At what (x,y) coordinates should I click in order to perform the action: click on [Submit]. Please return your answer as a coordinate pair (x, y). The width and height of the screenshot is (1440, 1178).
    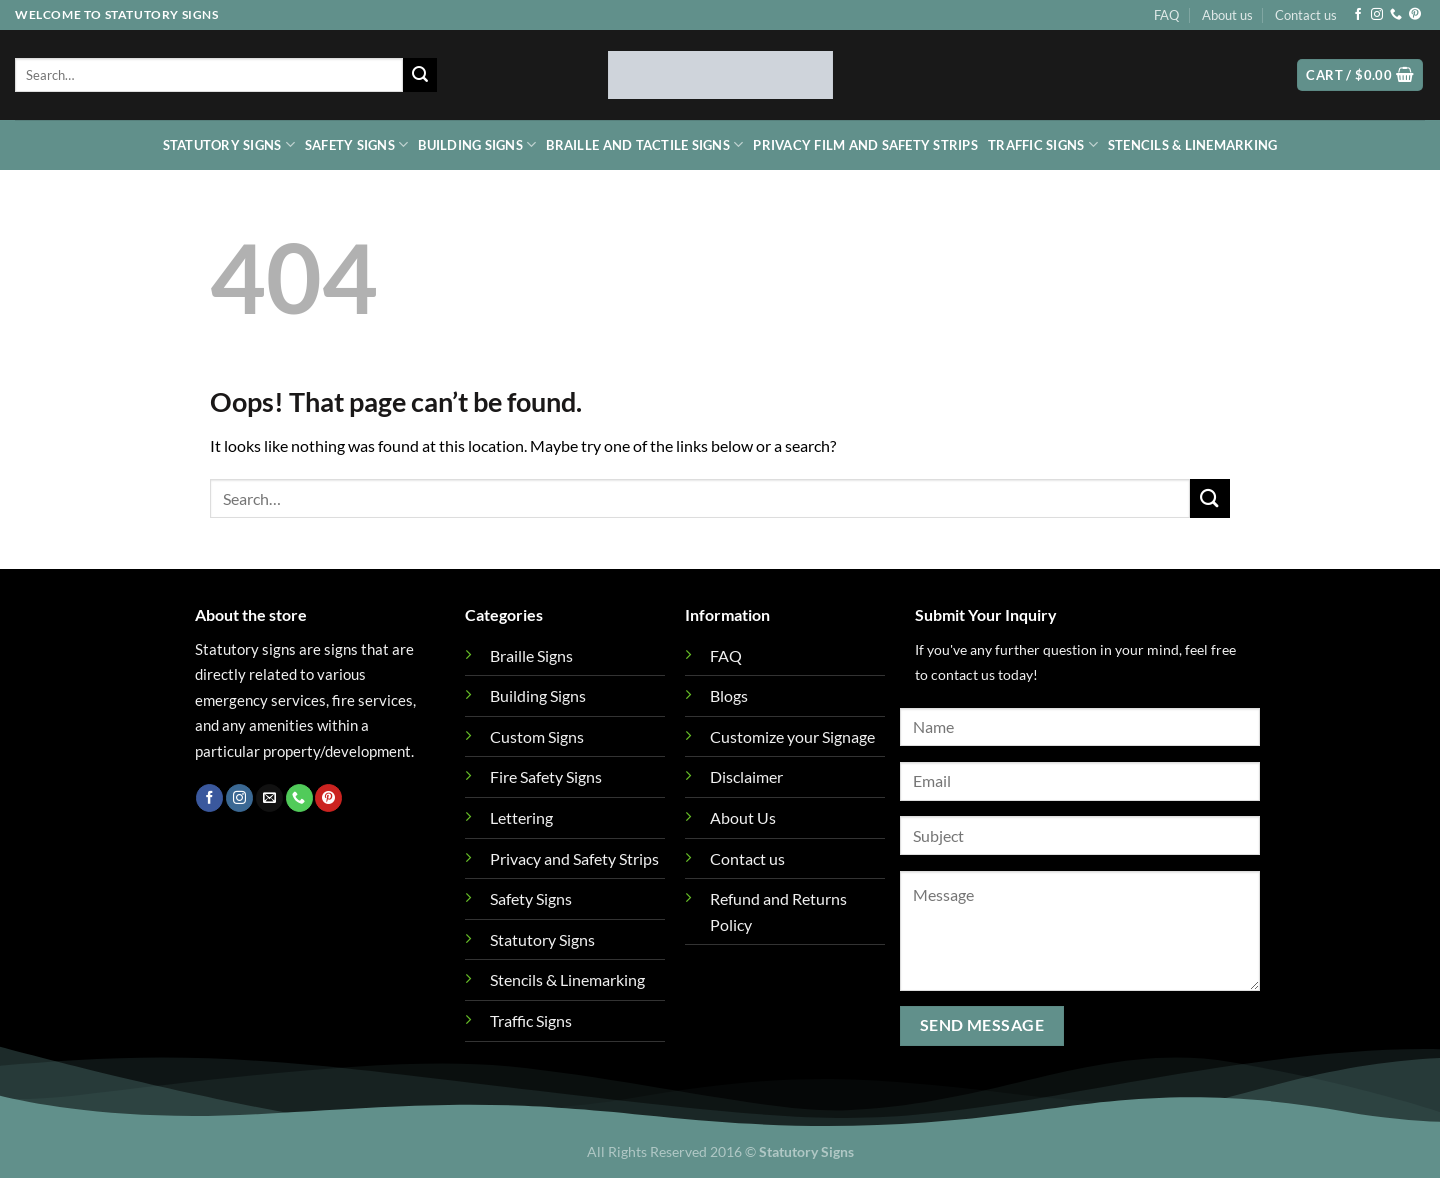
    Looking at the image, I should click on (420, 75).